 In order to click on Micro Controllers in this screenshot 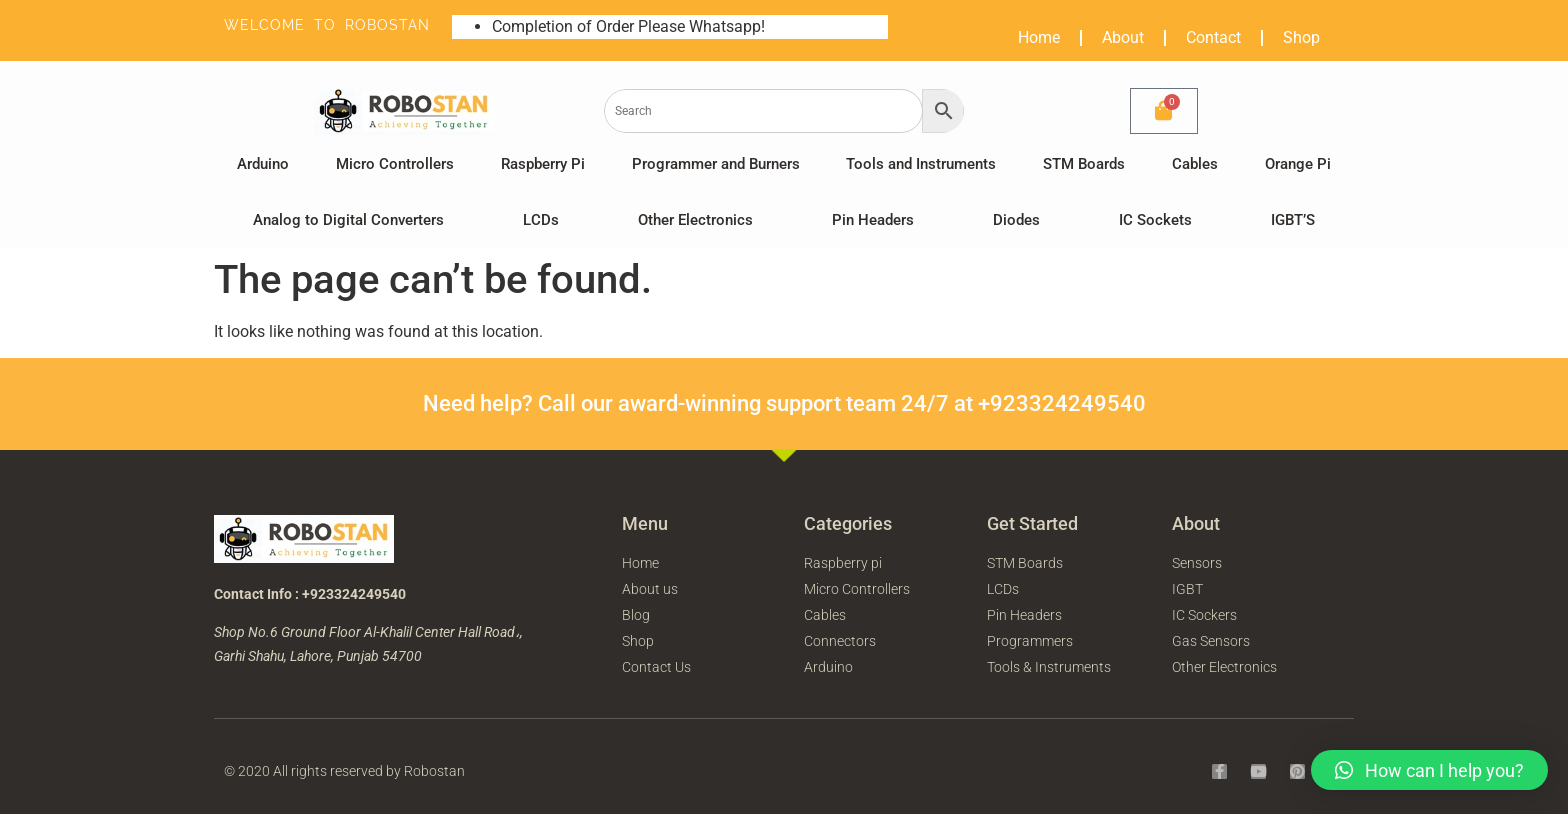, I will do `click(395, 164)`.